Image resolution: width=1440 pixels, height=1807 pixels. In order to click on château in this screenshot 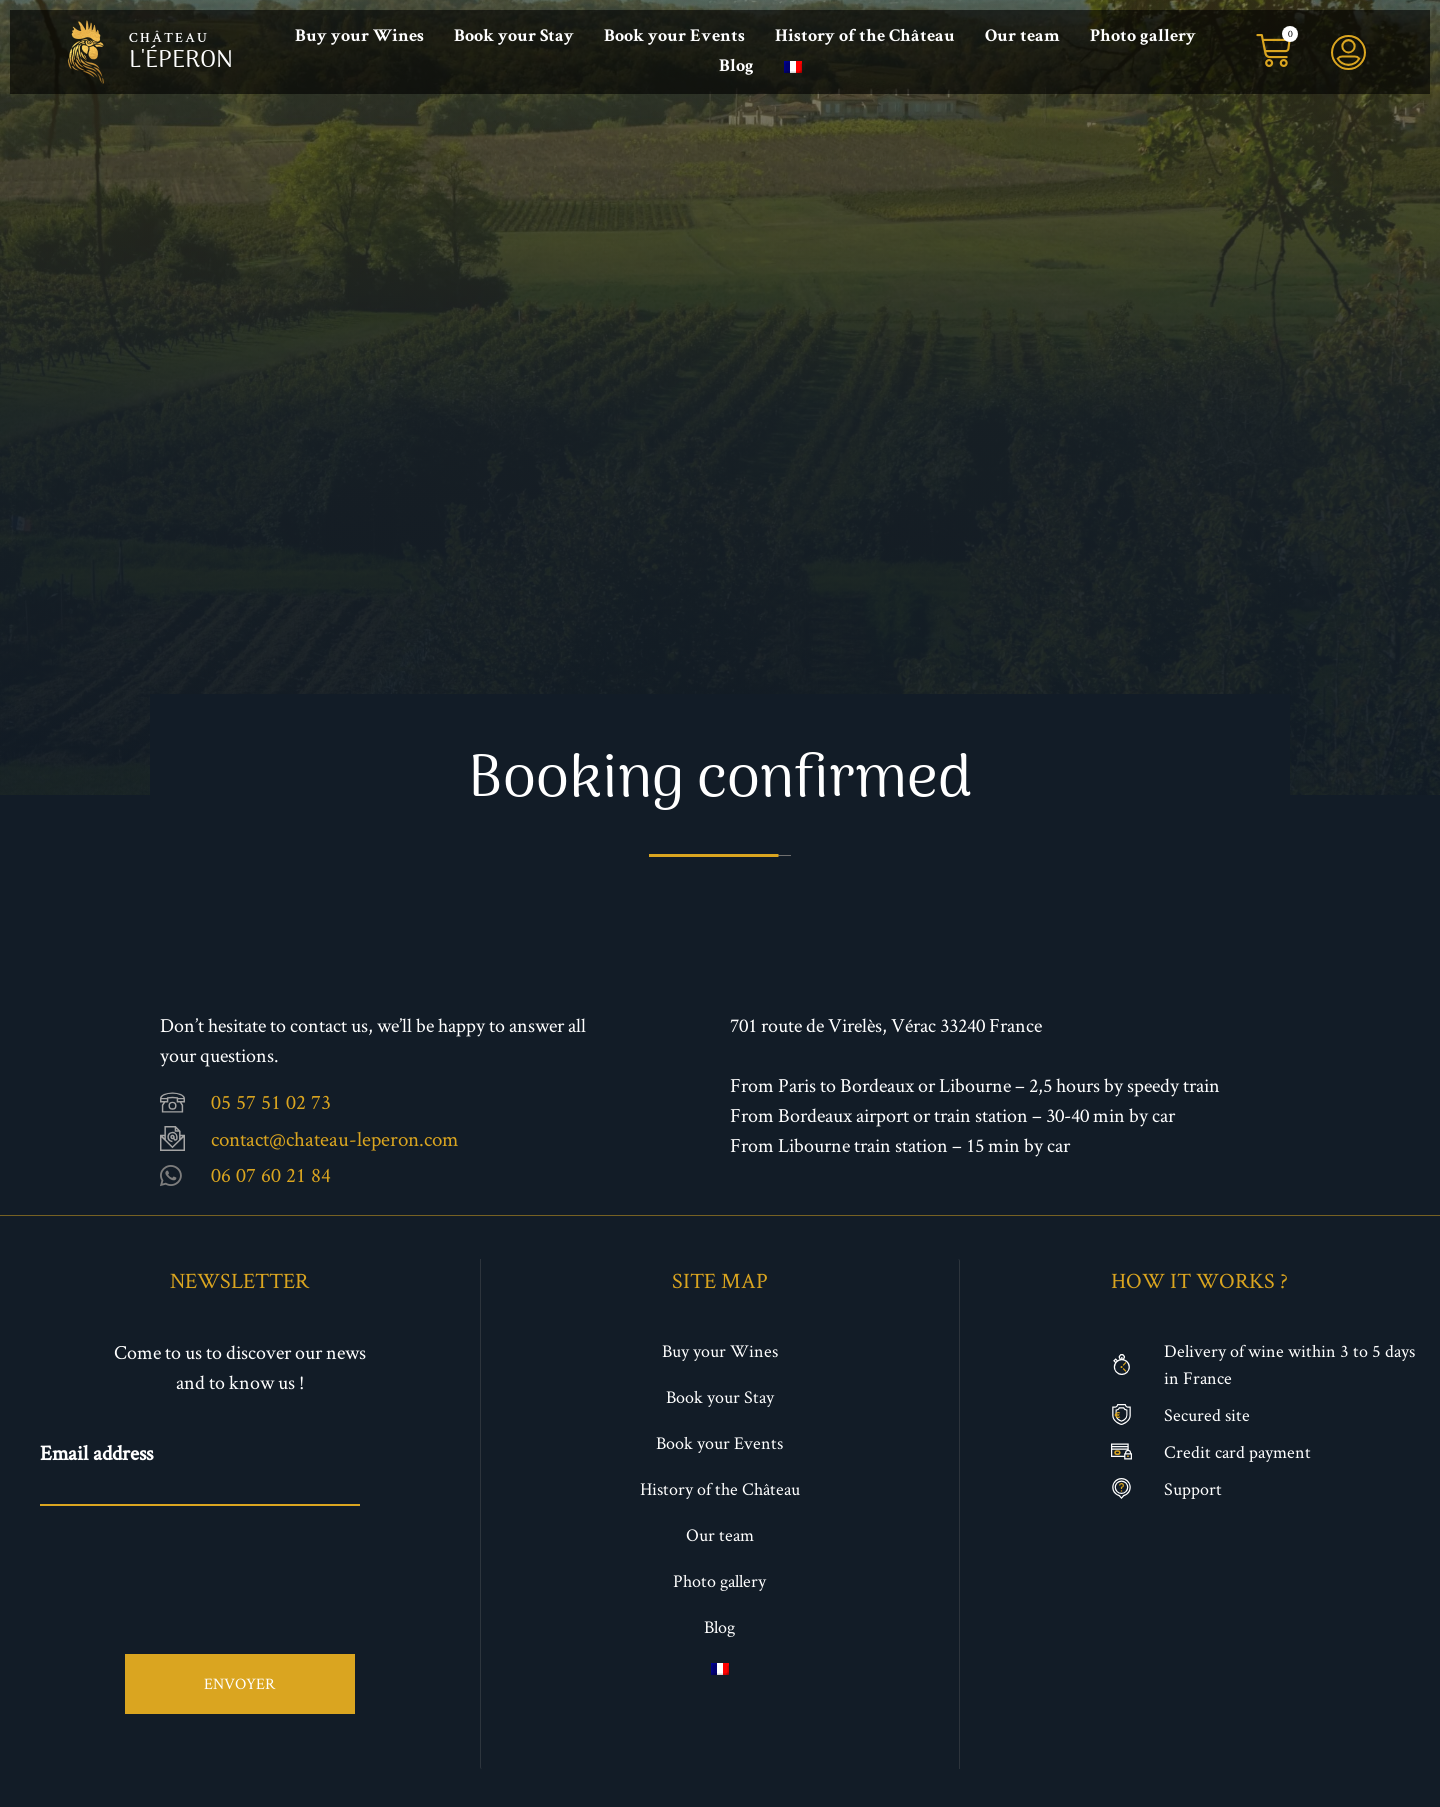, I will do `click(169, 39)`.